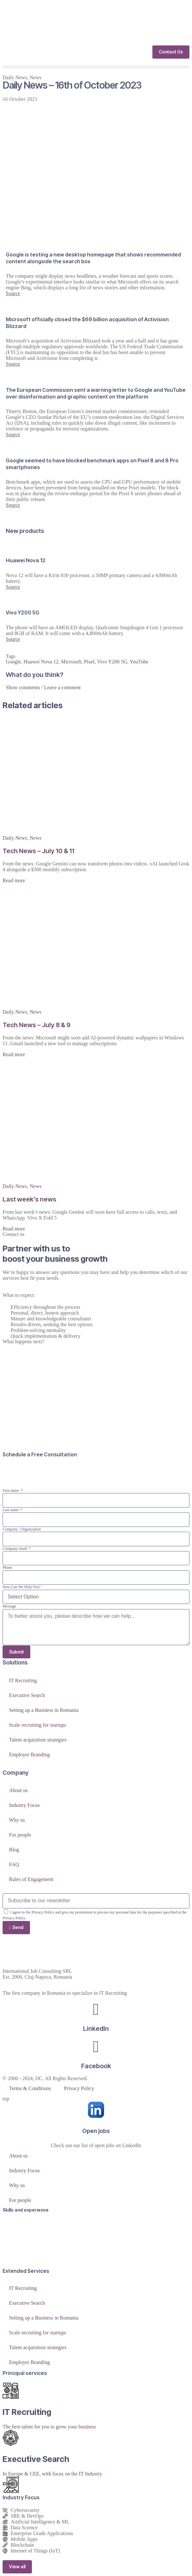 The image size is (192, 2576). What do you see at coordinates (44, 1710) in the screenshot?
I see `Setting up a Business in Romania` at bounding box center [44, 1710].